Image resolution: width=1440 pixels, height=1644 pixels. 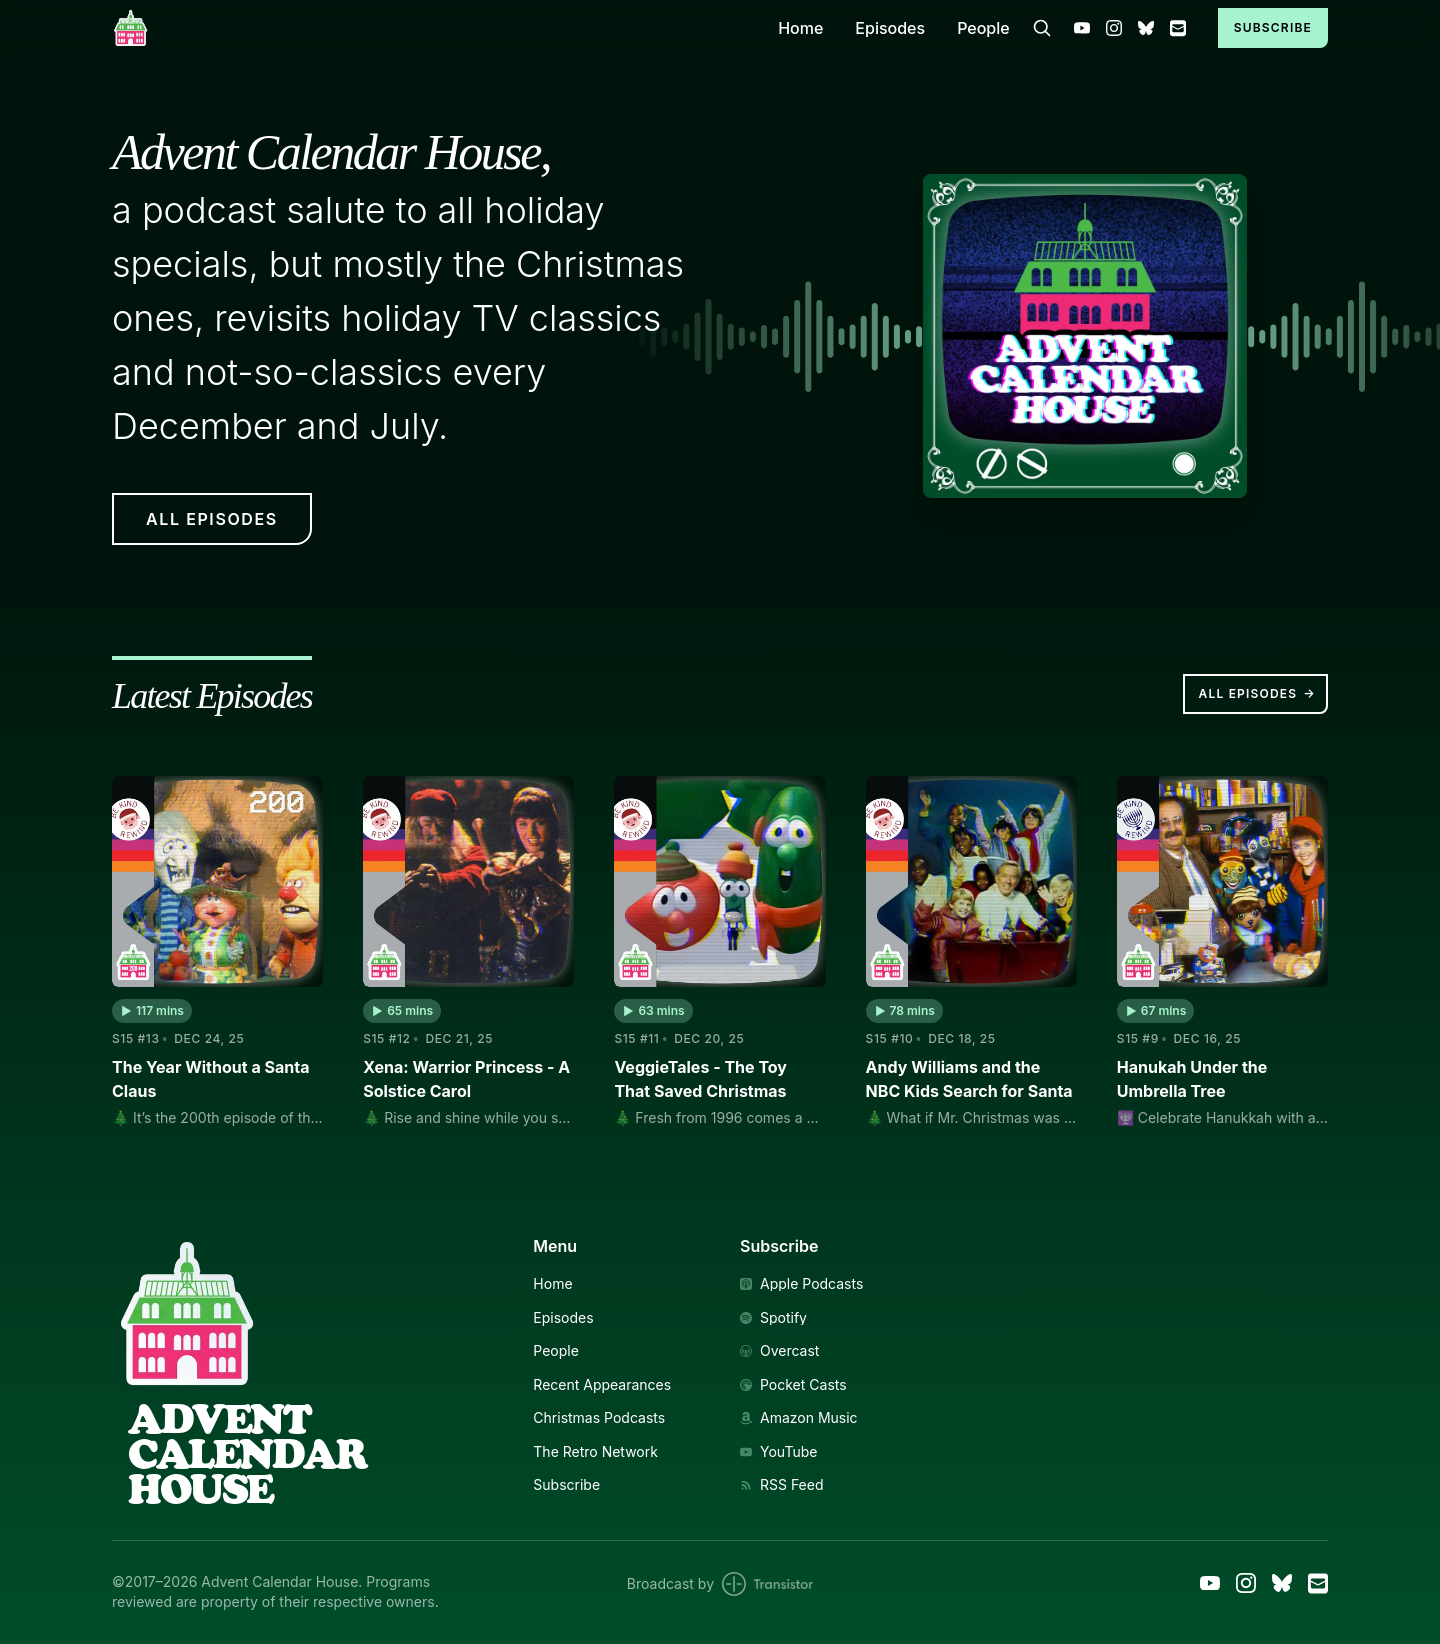 I want to click on All Episodes, so click(x=1257, y=694).